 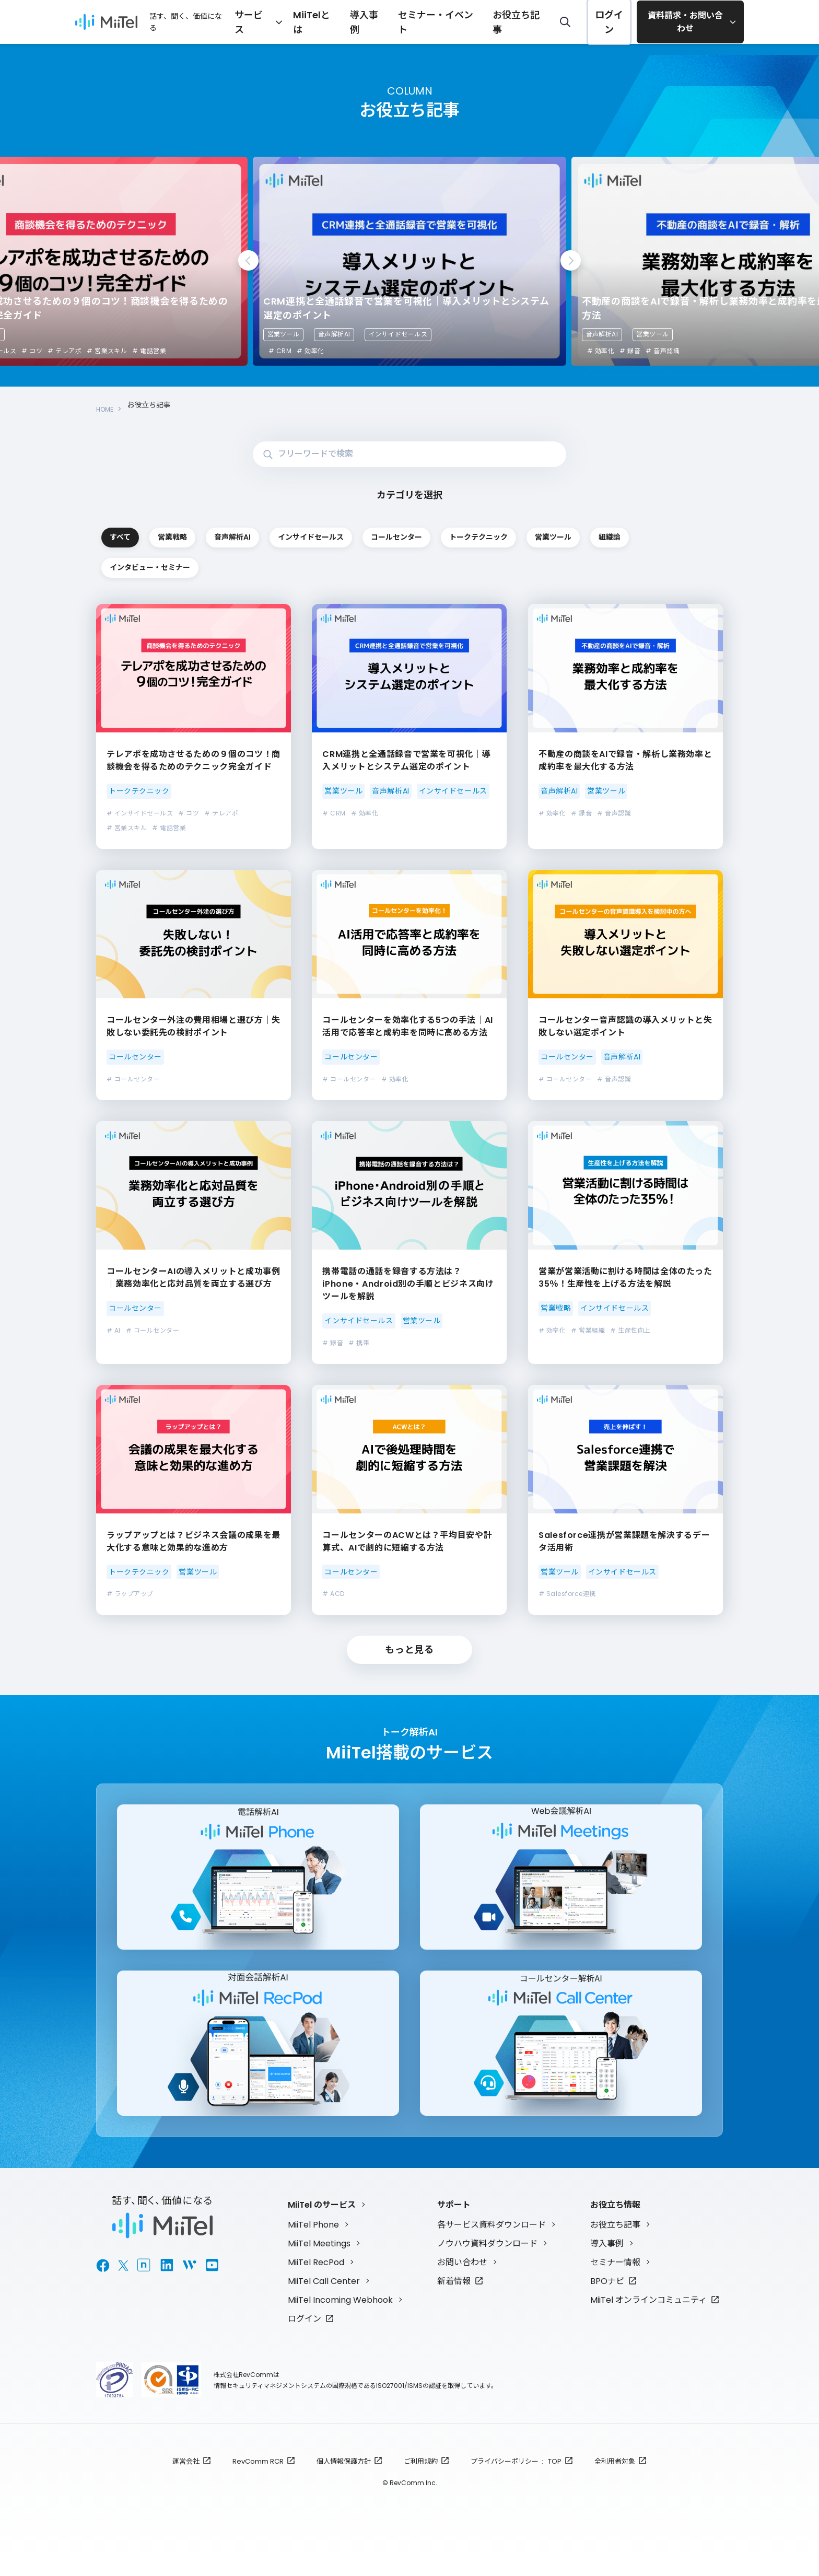 I want to click on セミナー情報, so click(x=615, y=2282).